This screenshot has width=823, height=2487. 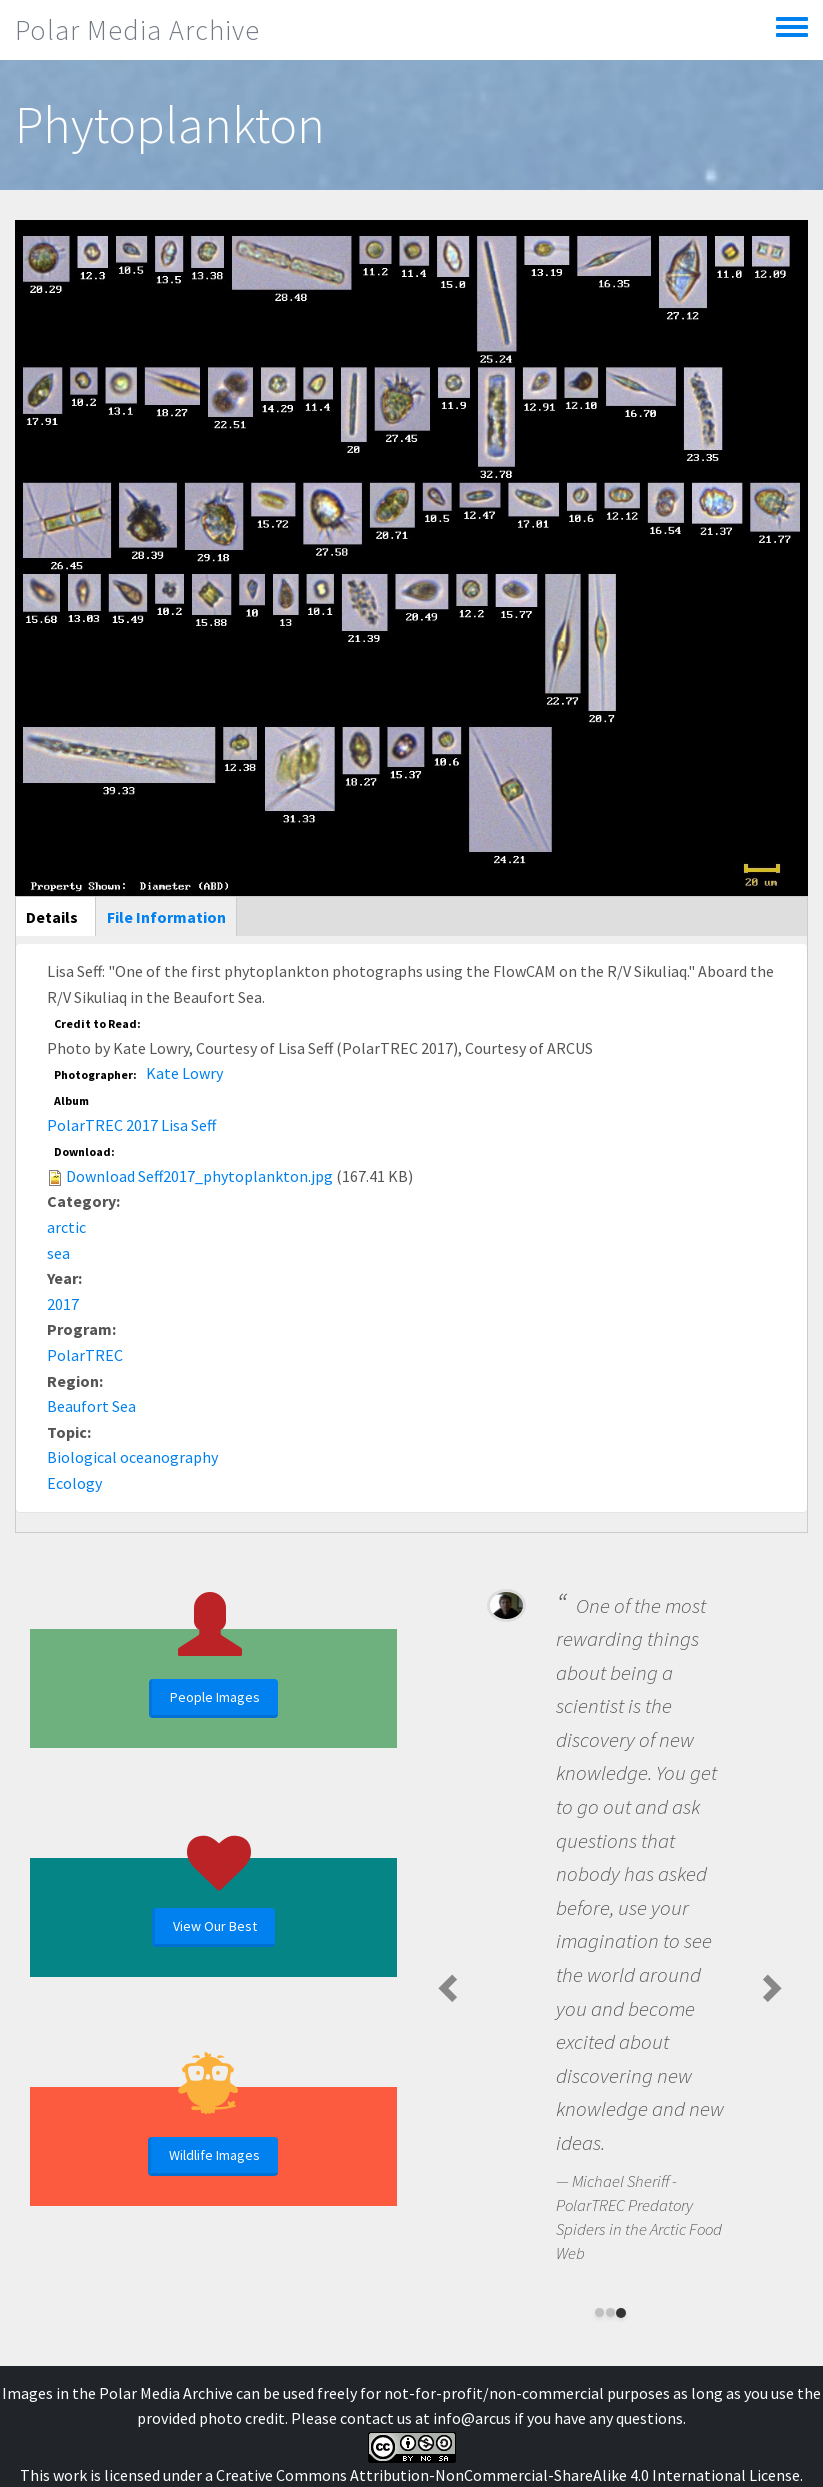 What do you see at coordinates (184, 1073) in the screenshot?
I see `Kate Lowry` at bounding box center [184, 1073].